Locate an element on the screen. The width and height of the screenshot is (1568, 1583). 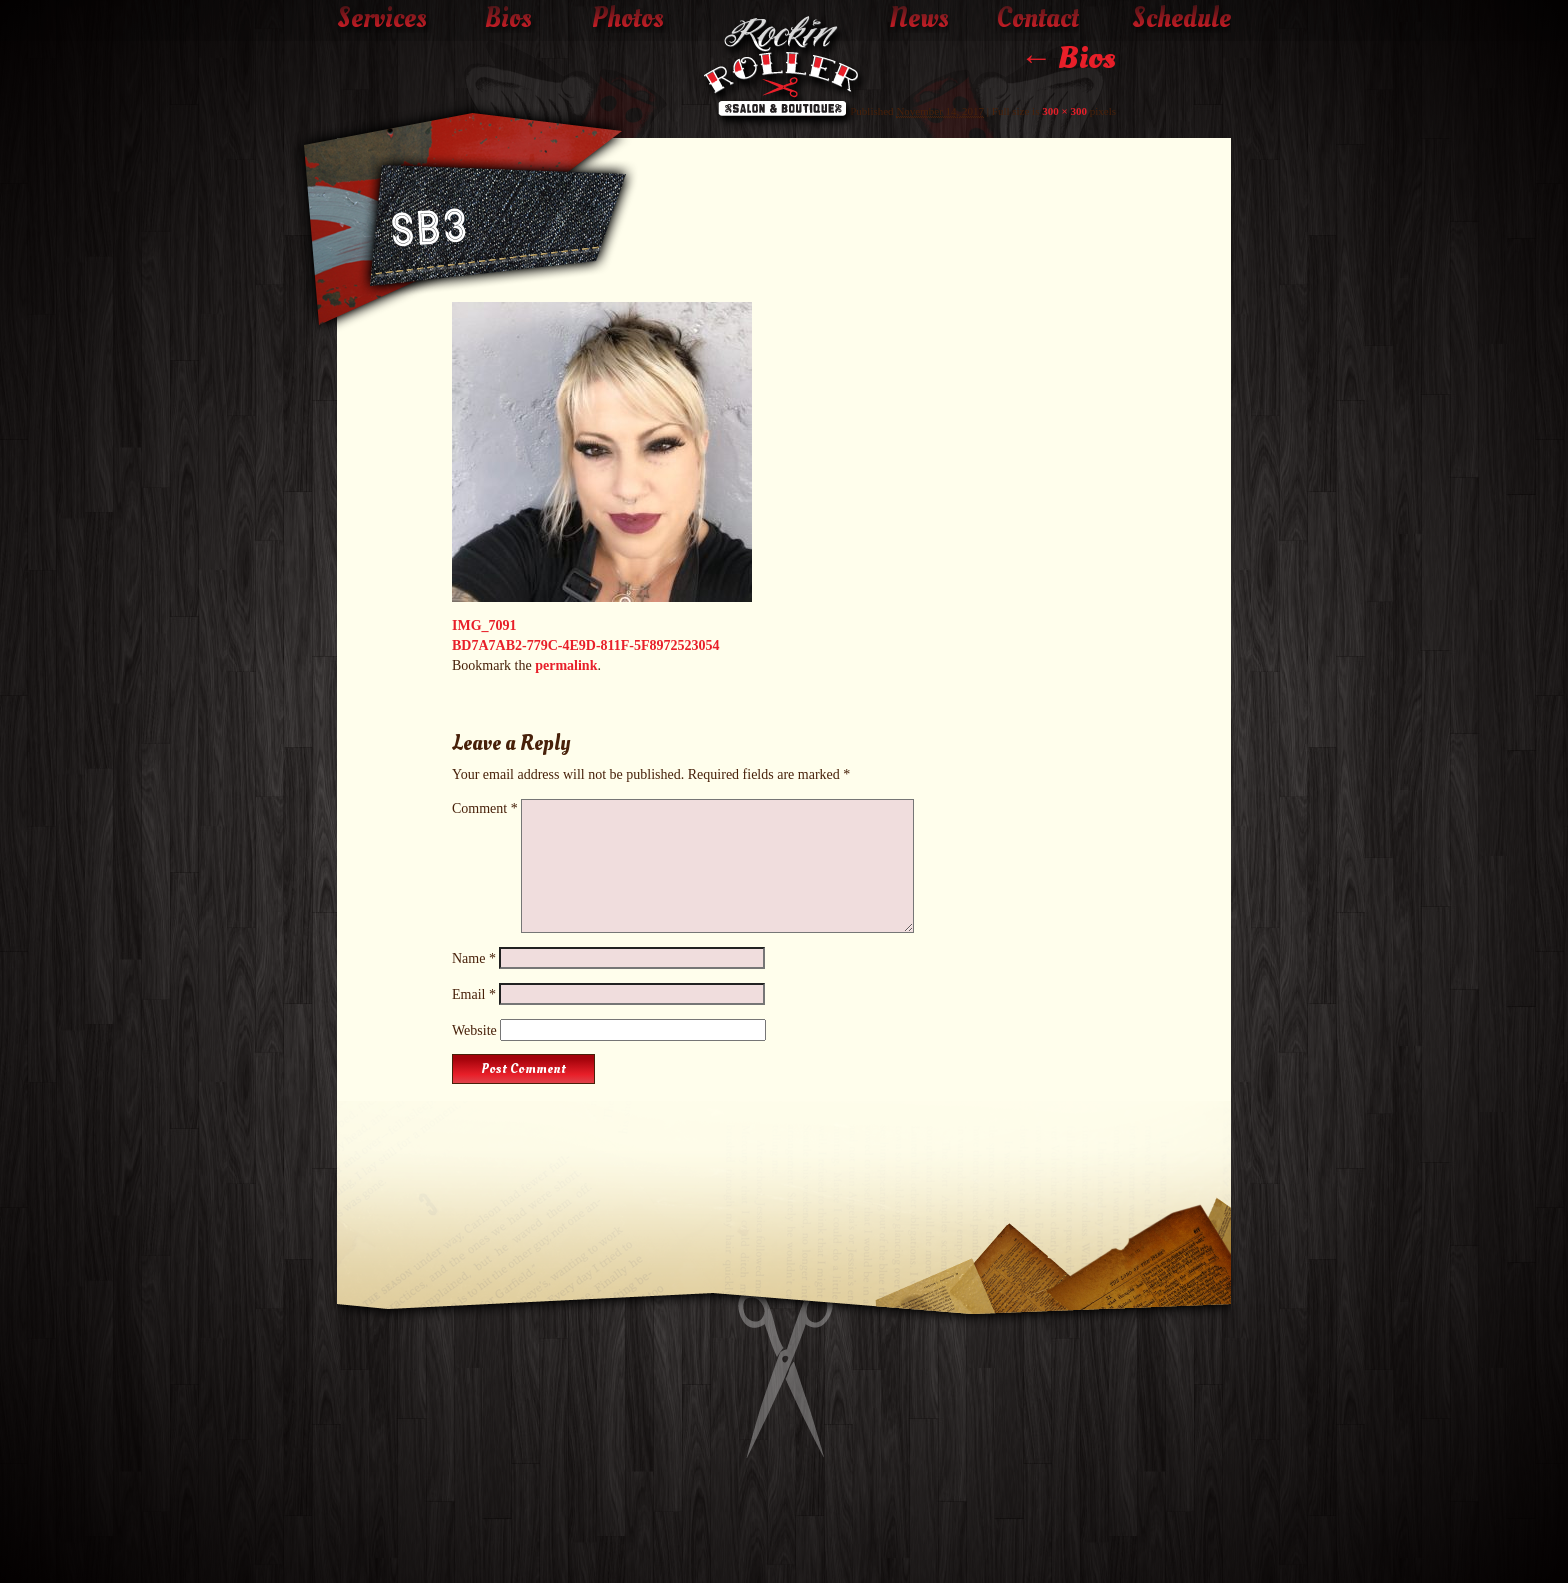
permalink is located at coordinates (566, 665).